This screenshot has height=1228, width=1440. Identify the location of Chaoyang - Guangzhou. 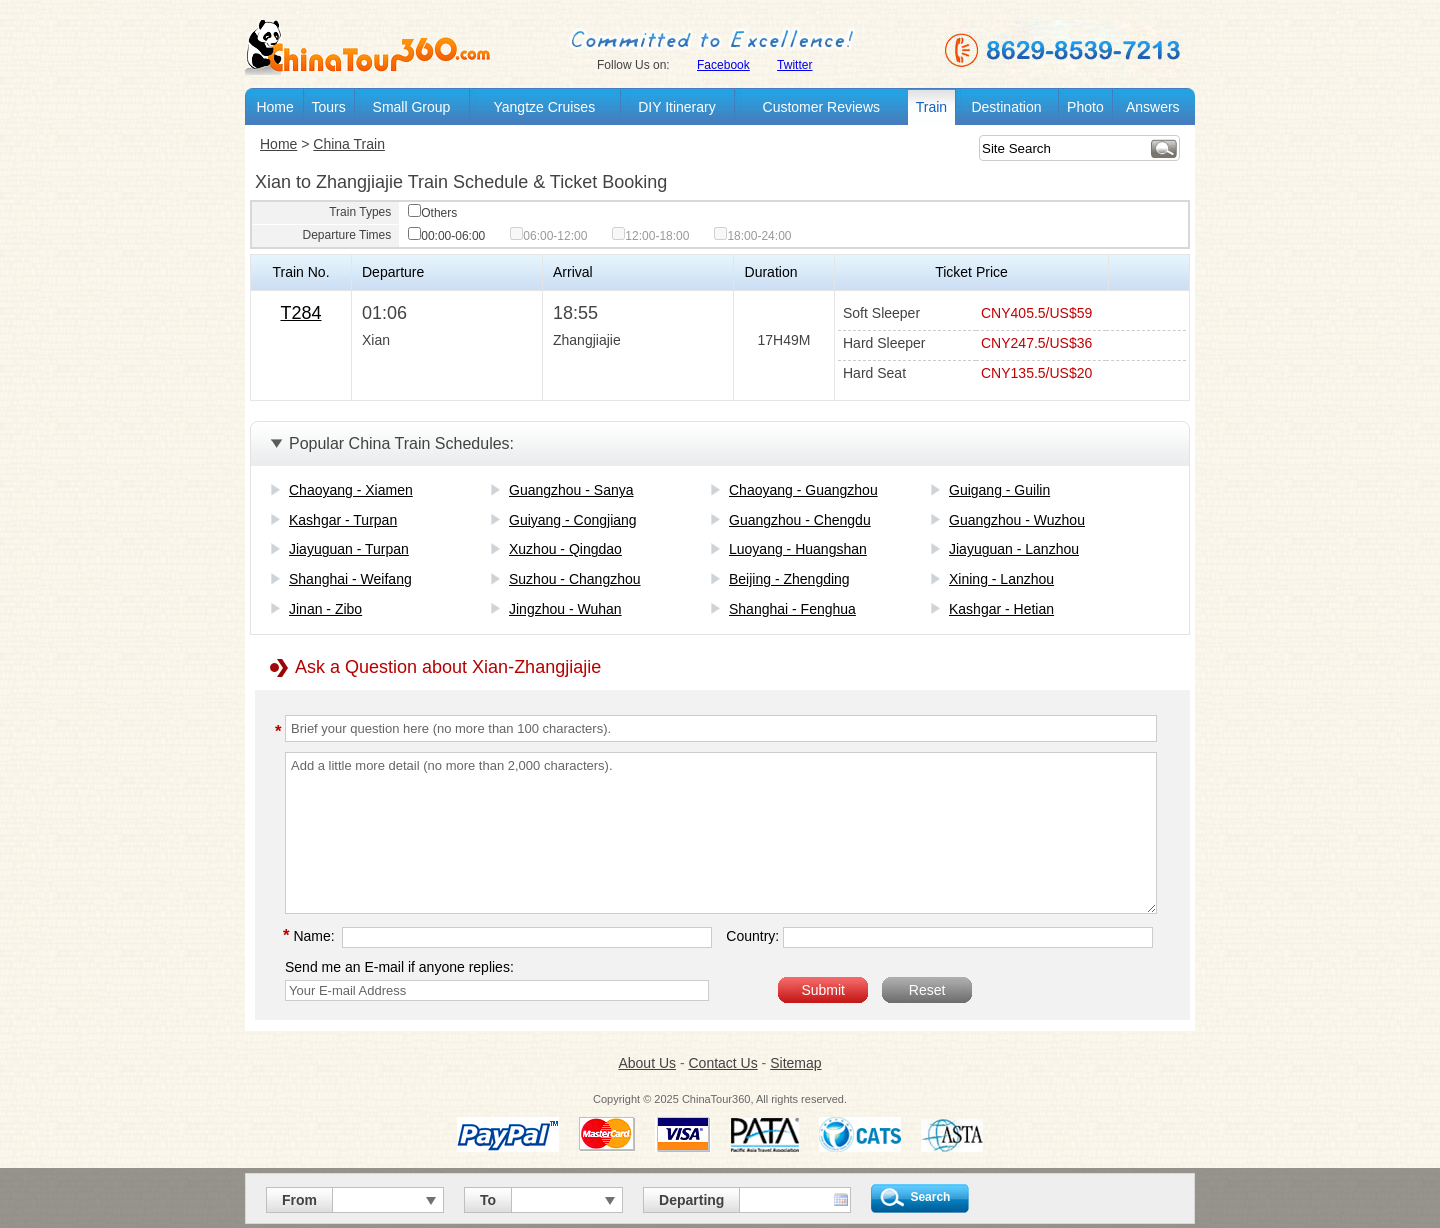
(803, 490).